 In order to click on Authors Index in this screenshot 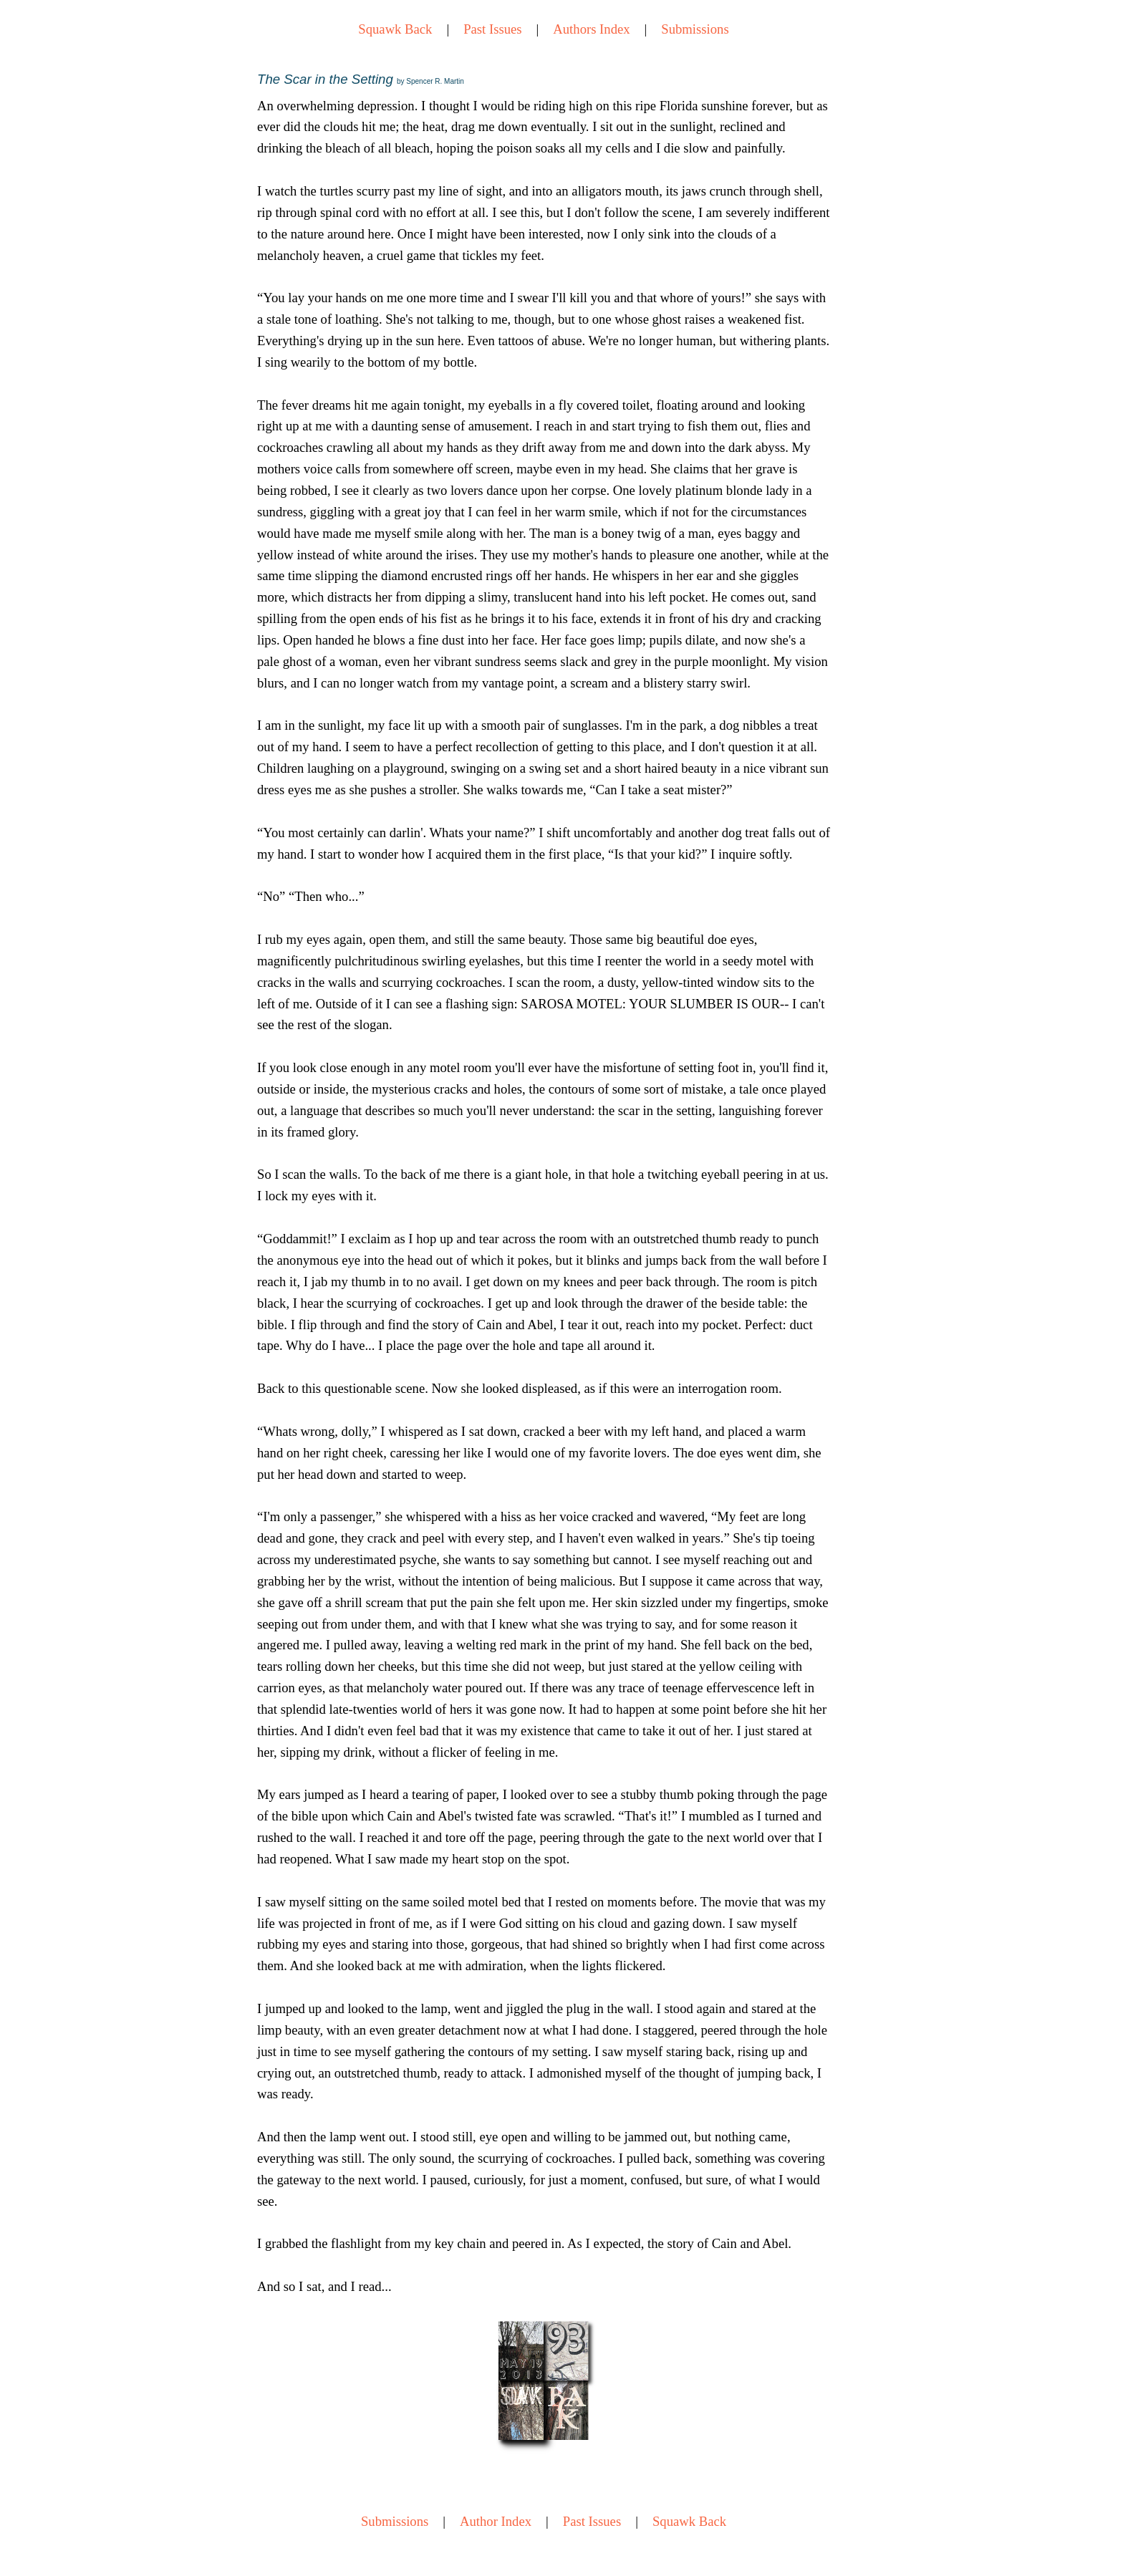, I will do `click(591, 29)`.